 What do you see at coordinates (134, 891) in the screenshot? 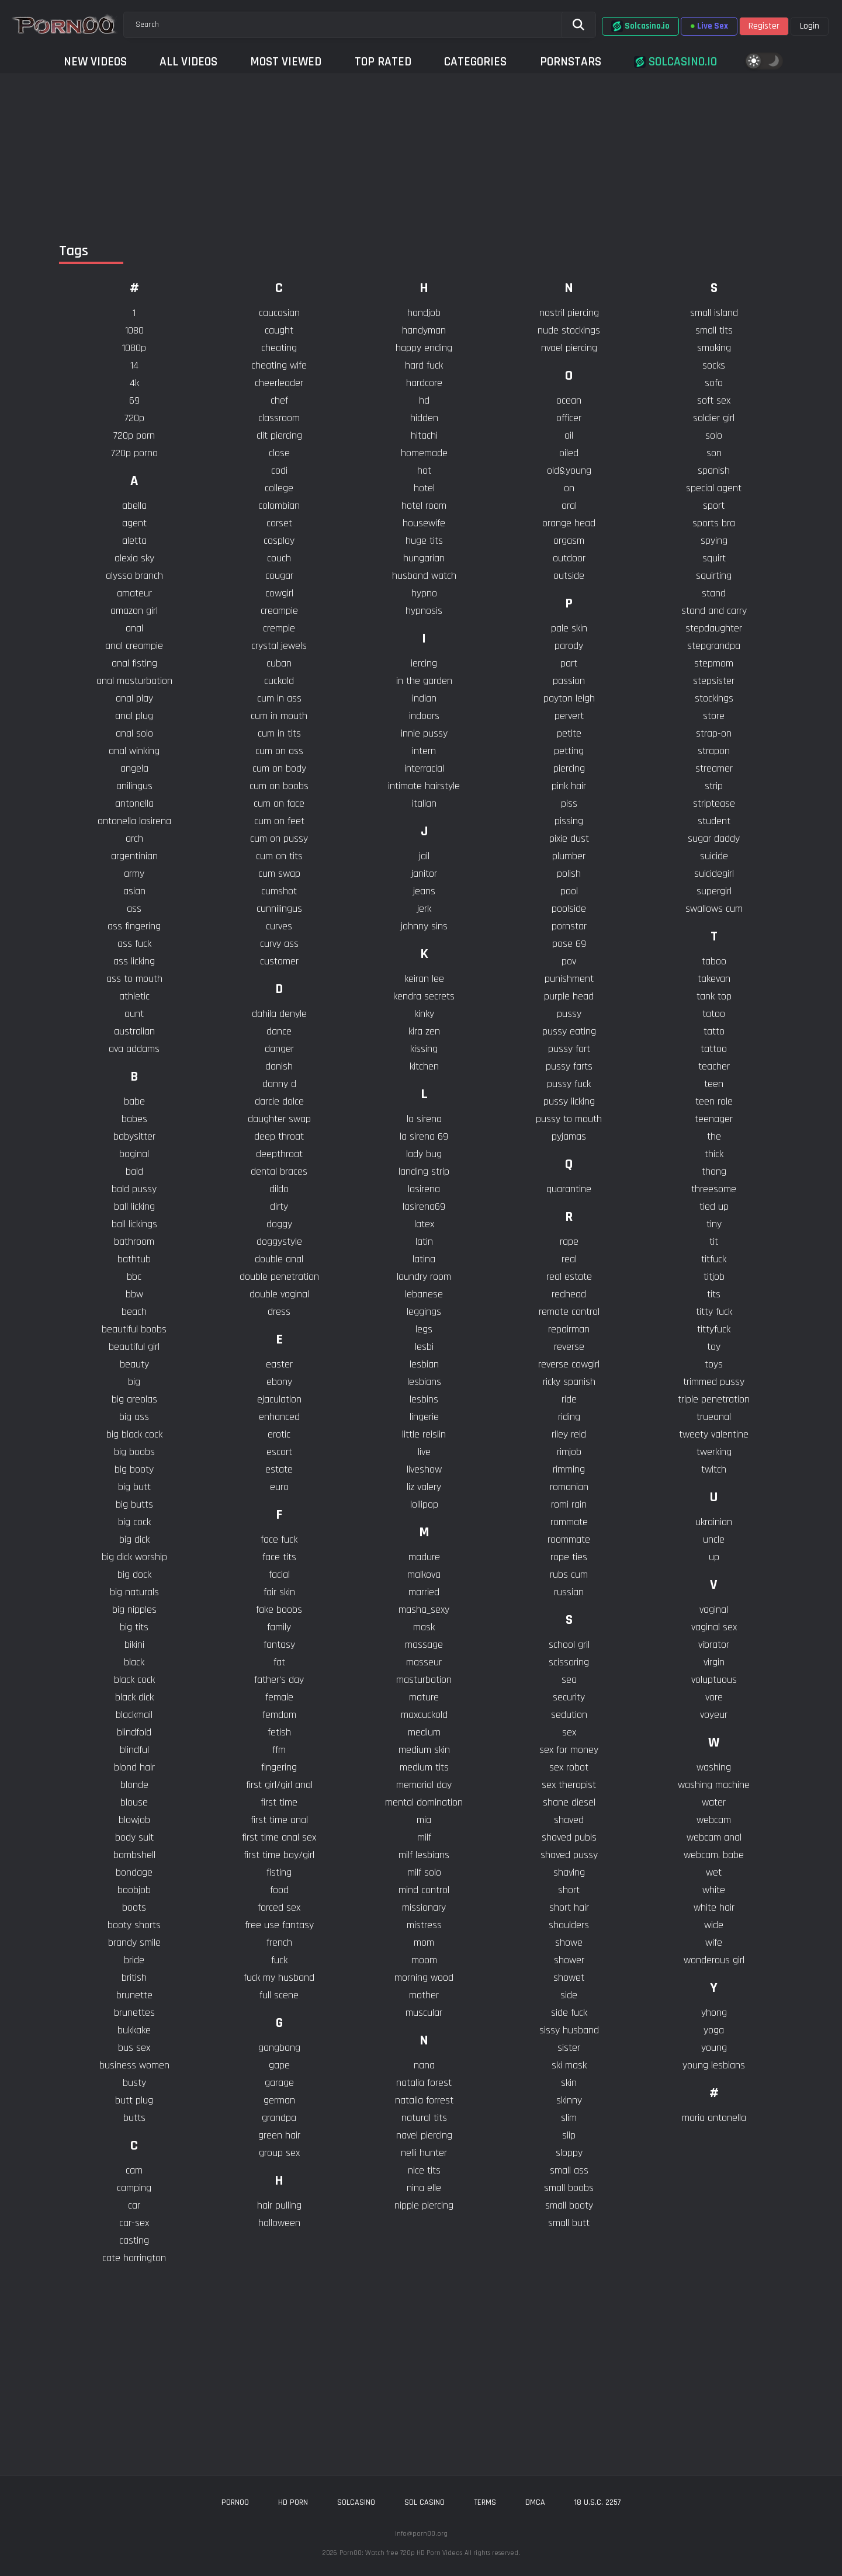
I see `asian` at bounding box center [134, 891].